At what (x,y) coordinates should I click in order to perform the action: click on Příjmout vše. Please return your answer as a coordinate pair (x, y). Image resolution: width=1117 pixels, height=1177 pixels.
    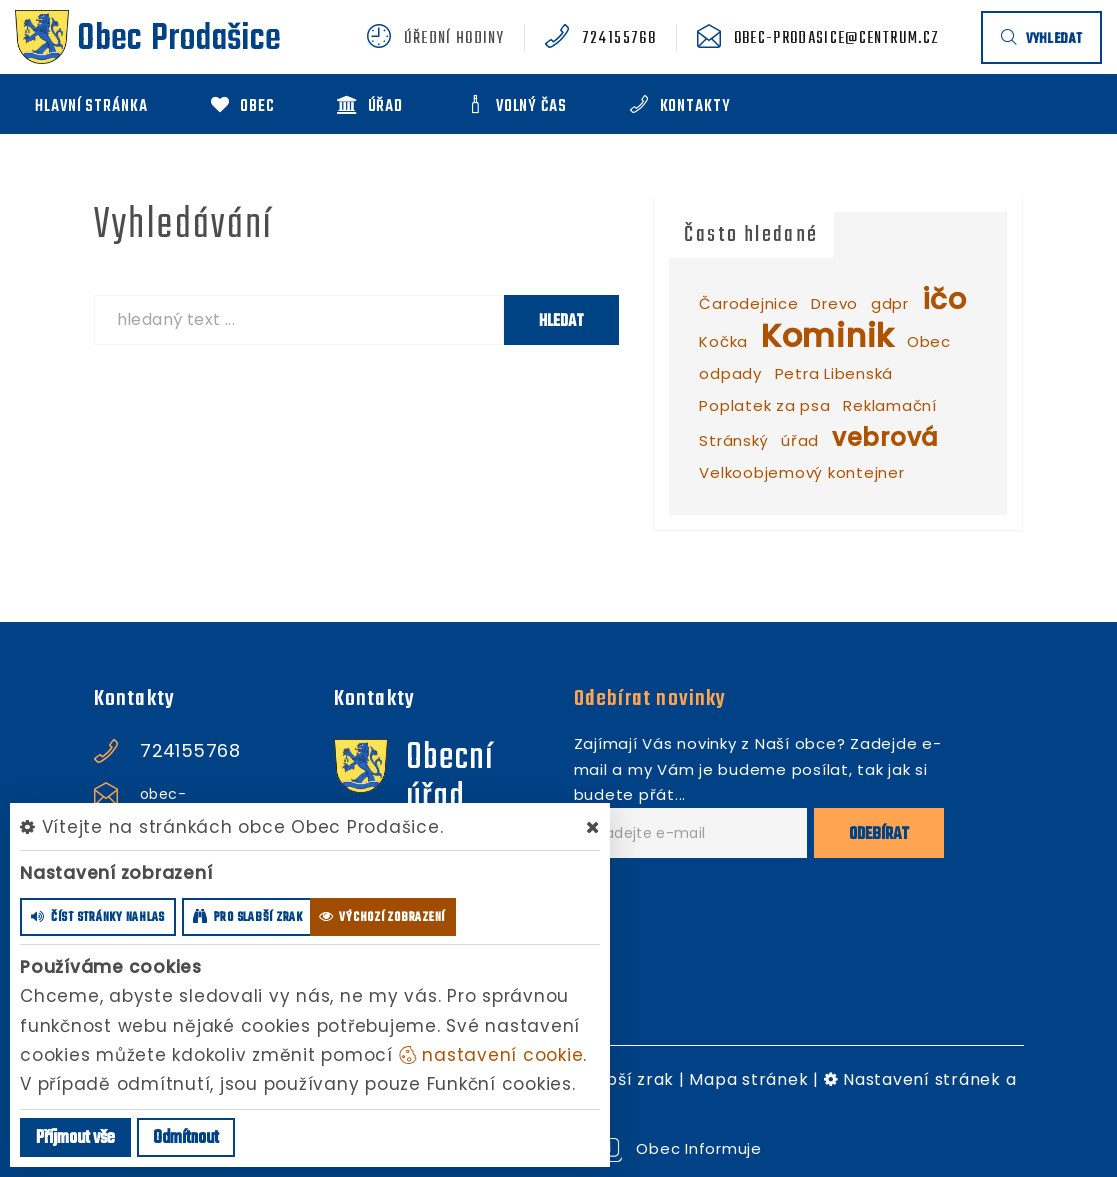
    Looking at the image, I should click on (75, 1138).